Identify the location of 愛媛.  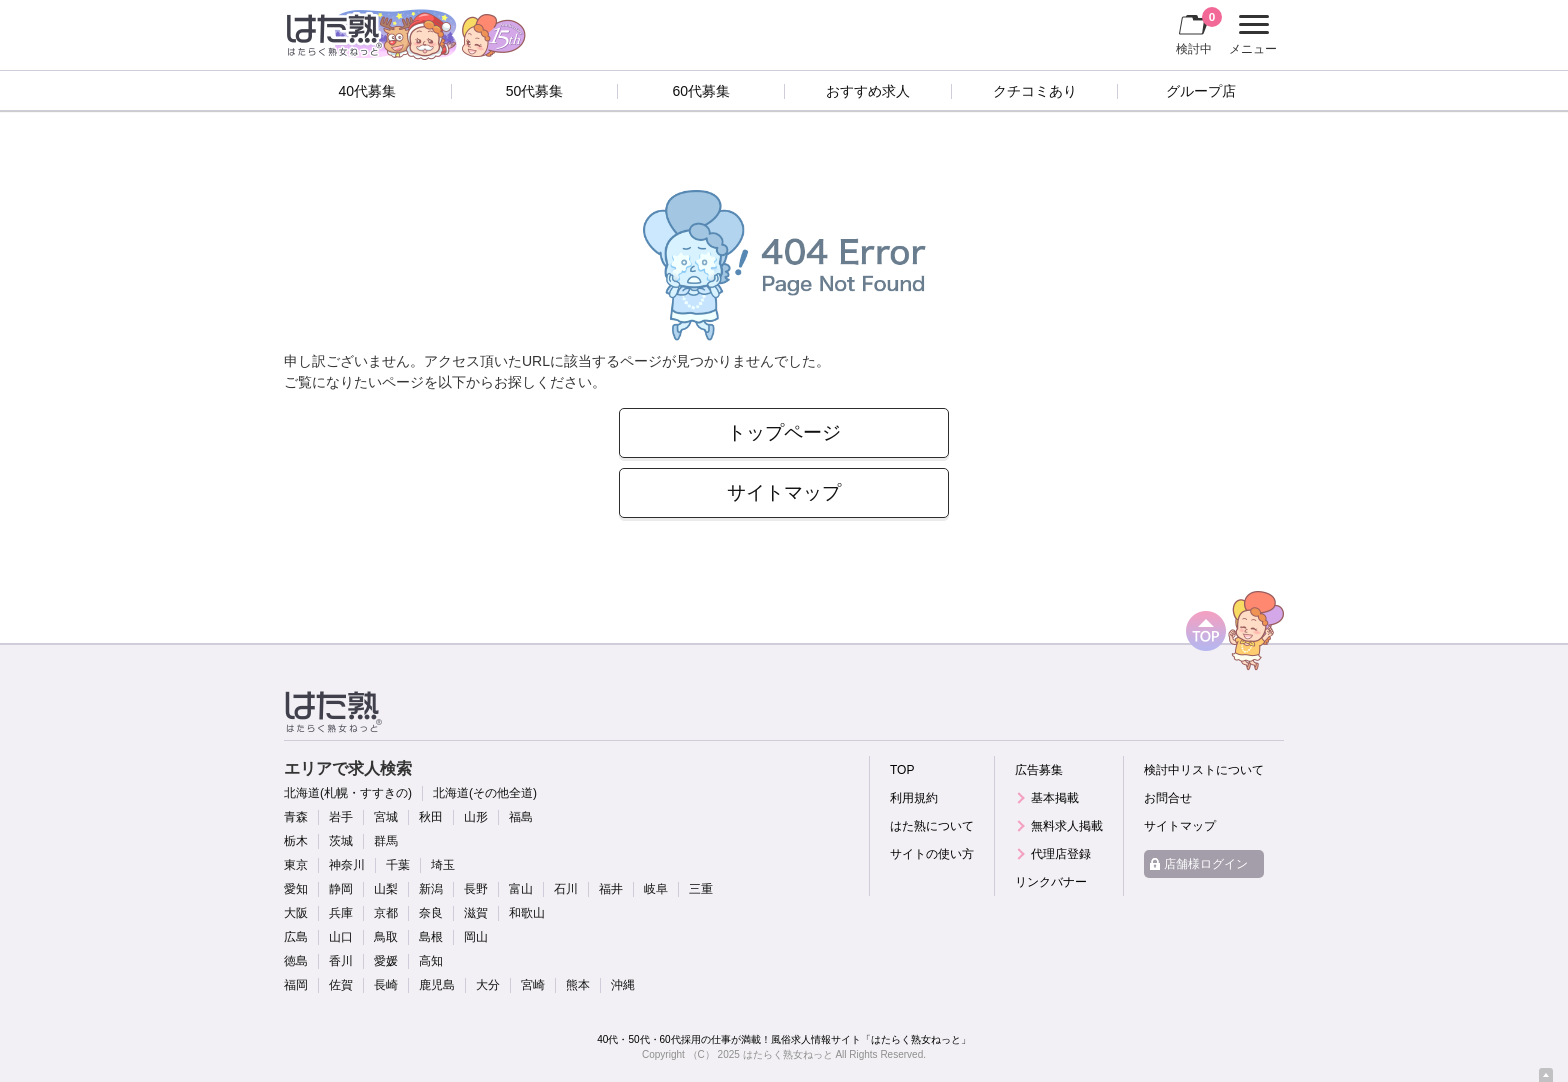
(386, 961).